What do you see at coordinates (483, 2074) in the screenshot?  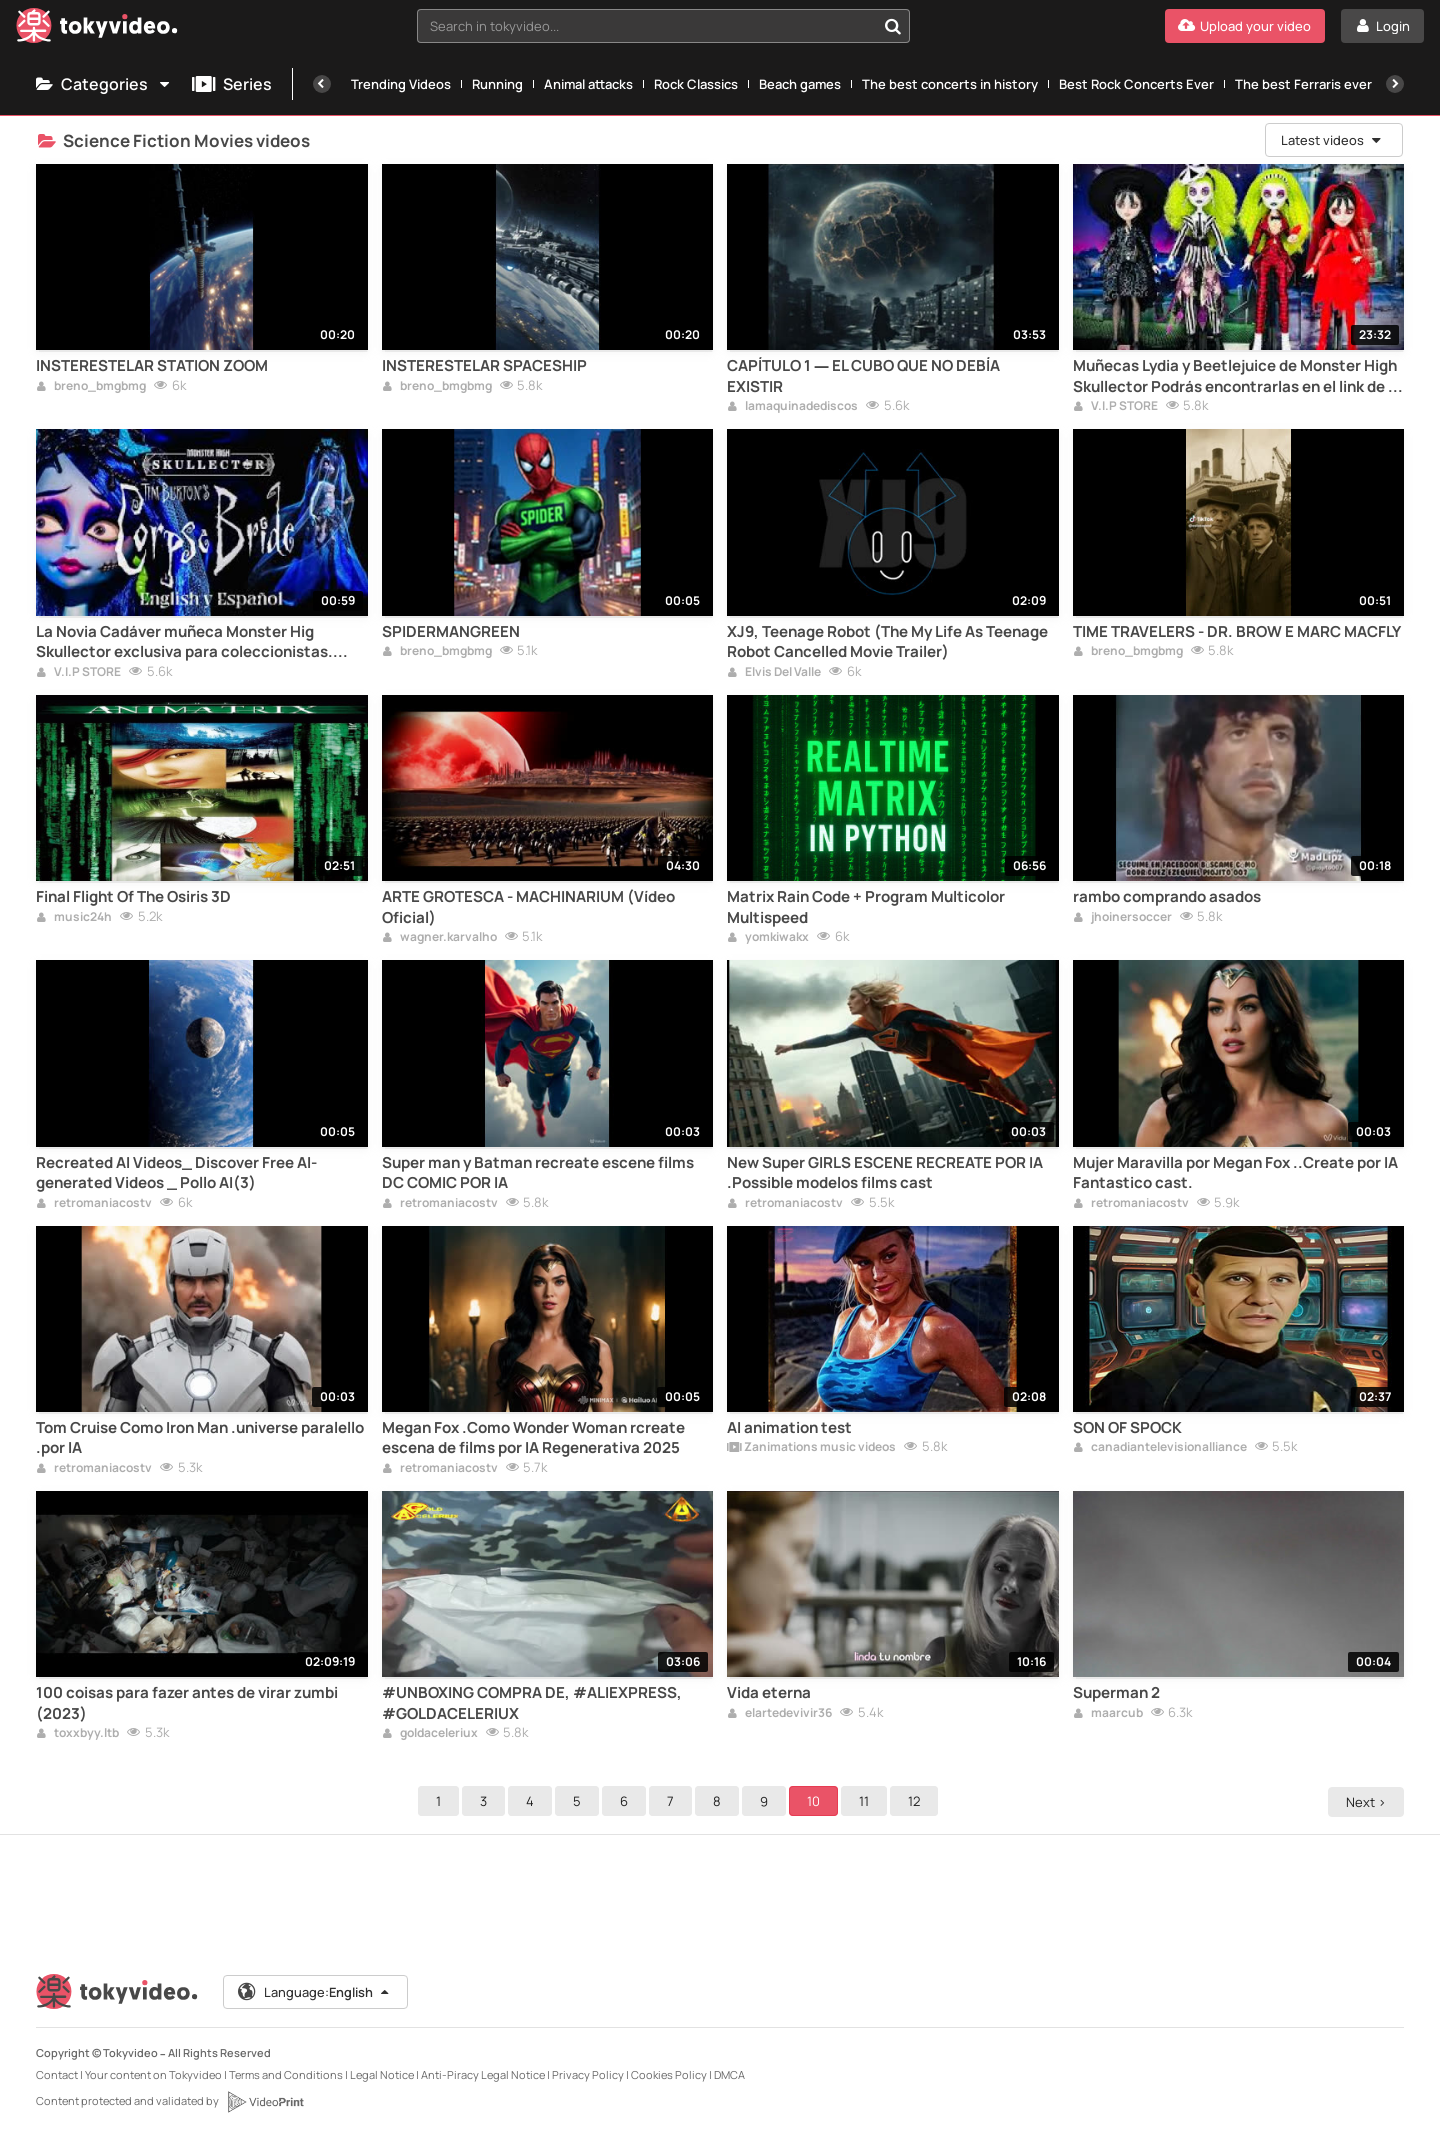 I see `Anti-Piracy Legal Notice` at bounding box center [483, 2074].